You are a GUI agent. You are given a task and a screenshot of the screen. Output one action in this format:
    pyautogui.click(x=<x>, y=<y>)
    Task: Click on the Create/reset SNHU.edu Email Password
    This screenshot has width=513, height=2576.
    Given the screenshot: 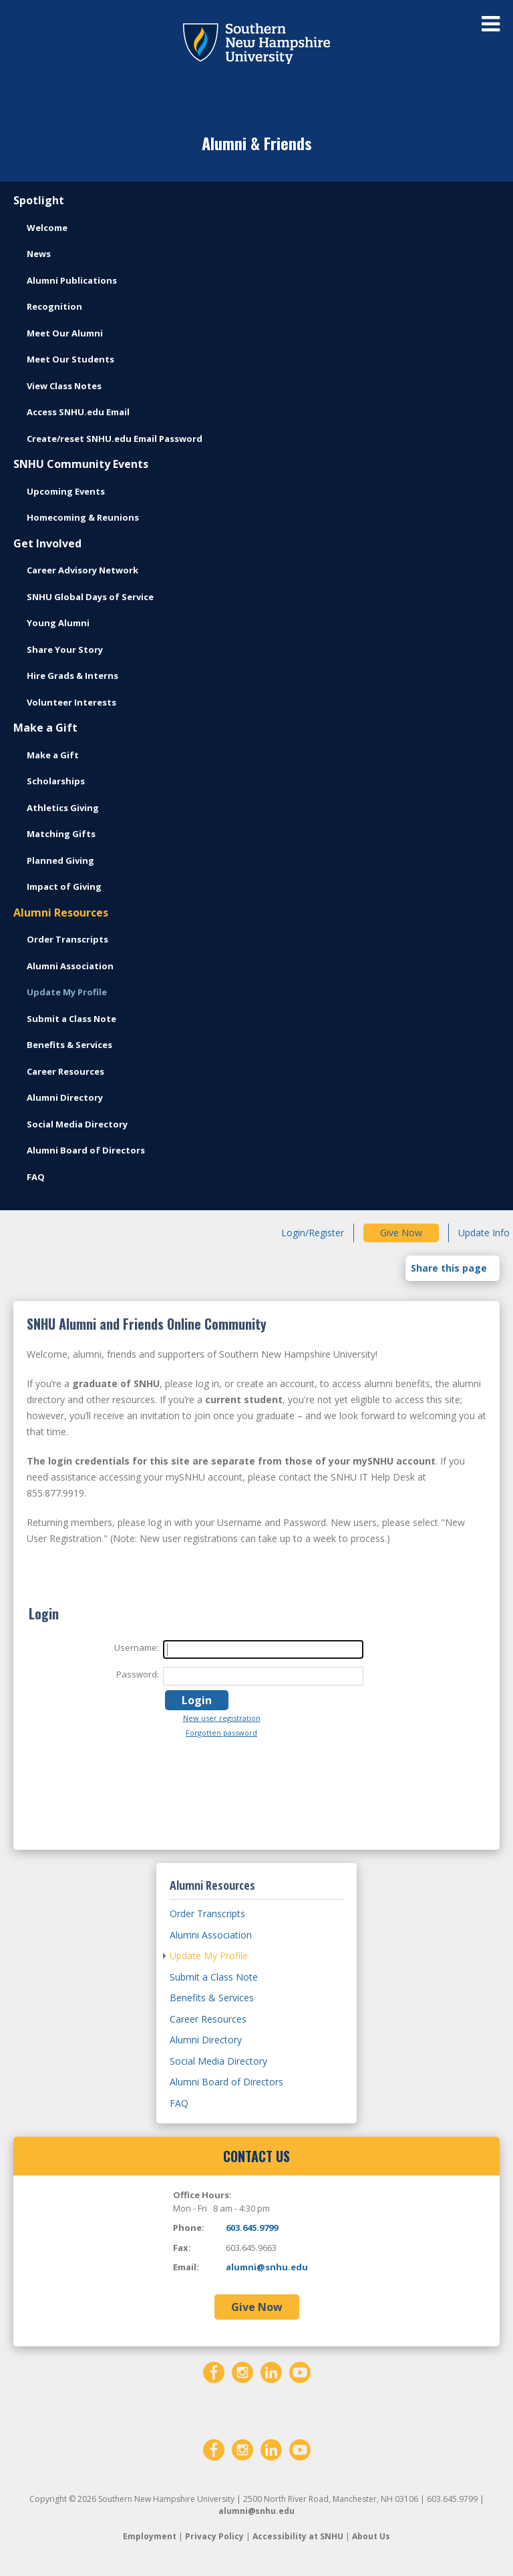 What is the action you would take?
    pyautogui.click(x=114, y=439)
    